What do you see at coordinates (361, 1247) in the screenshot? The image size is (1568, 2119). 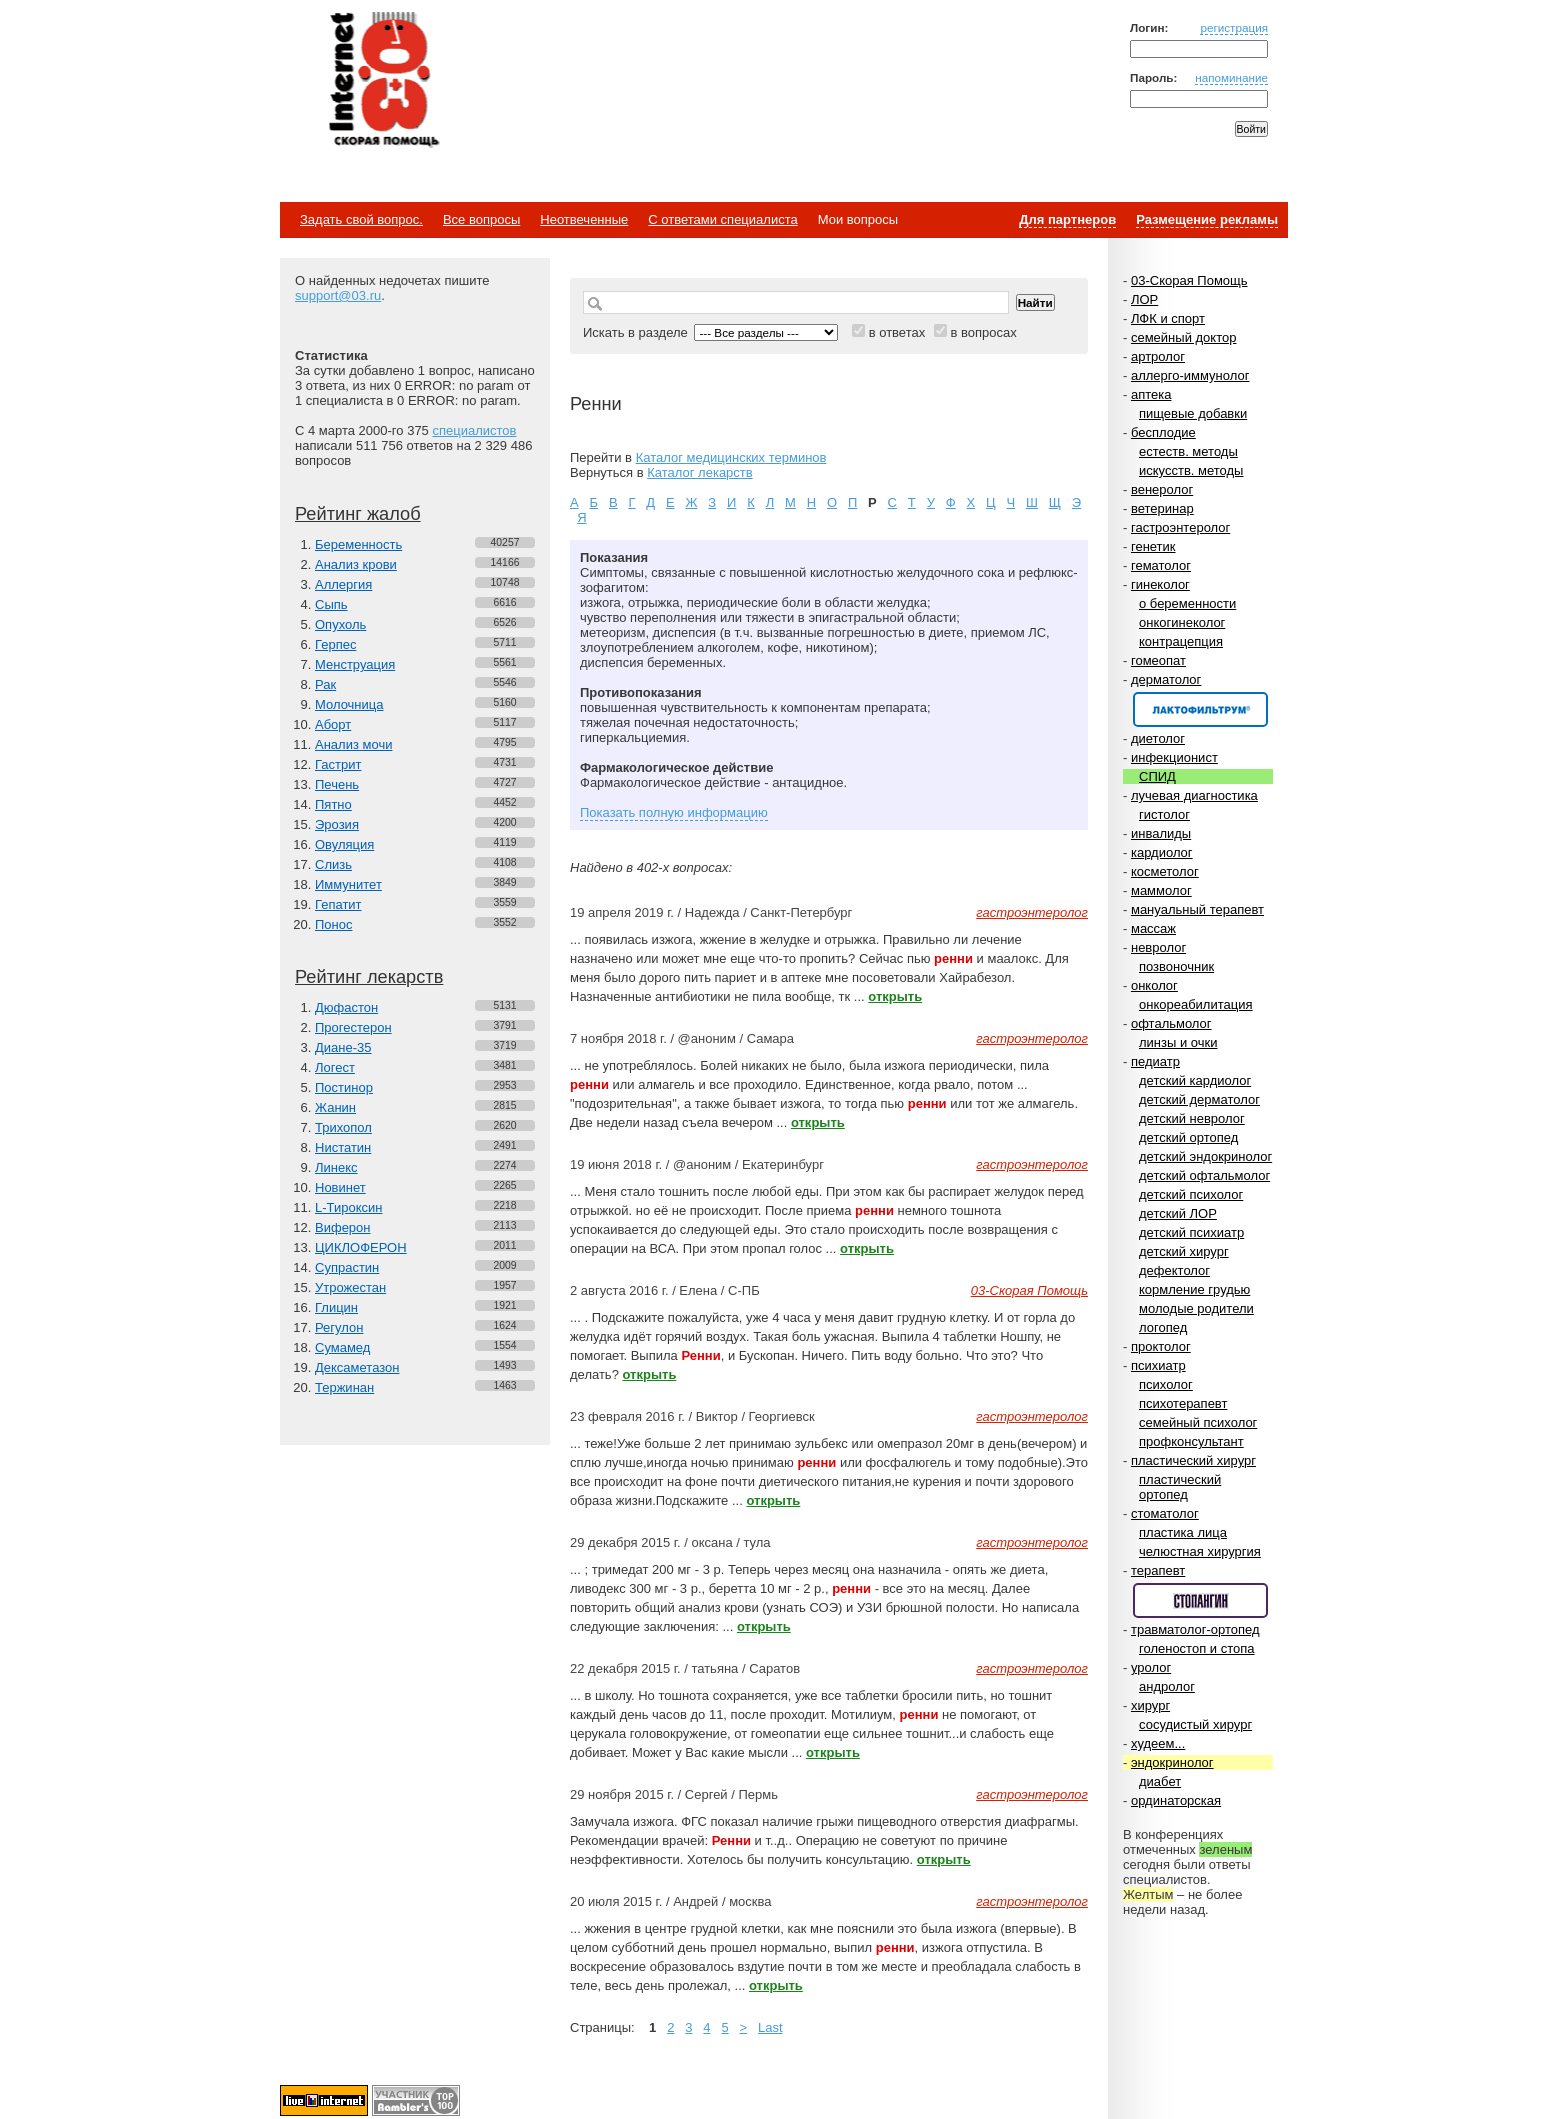 I see `ЦИКЛОФЕРОН` at bounding box center [361, 1247].